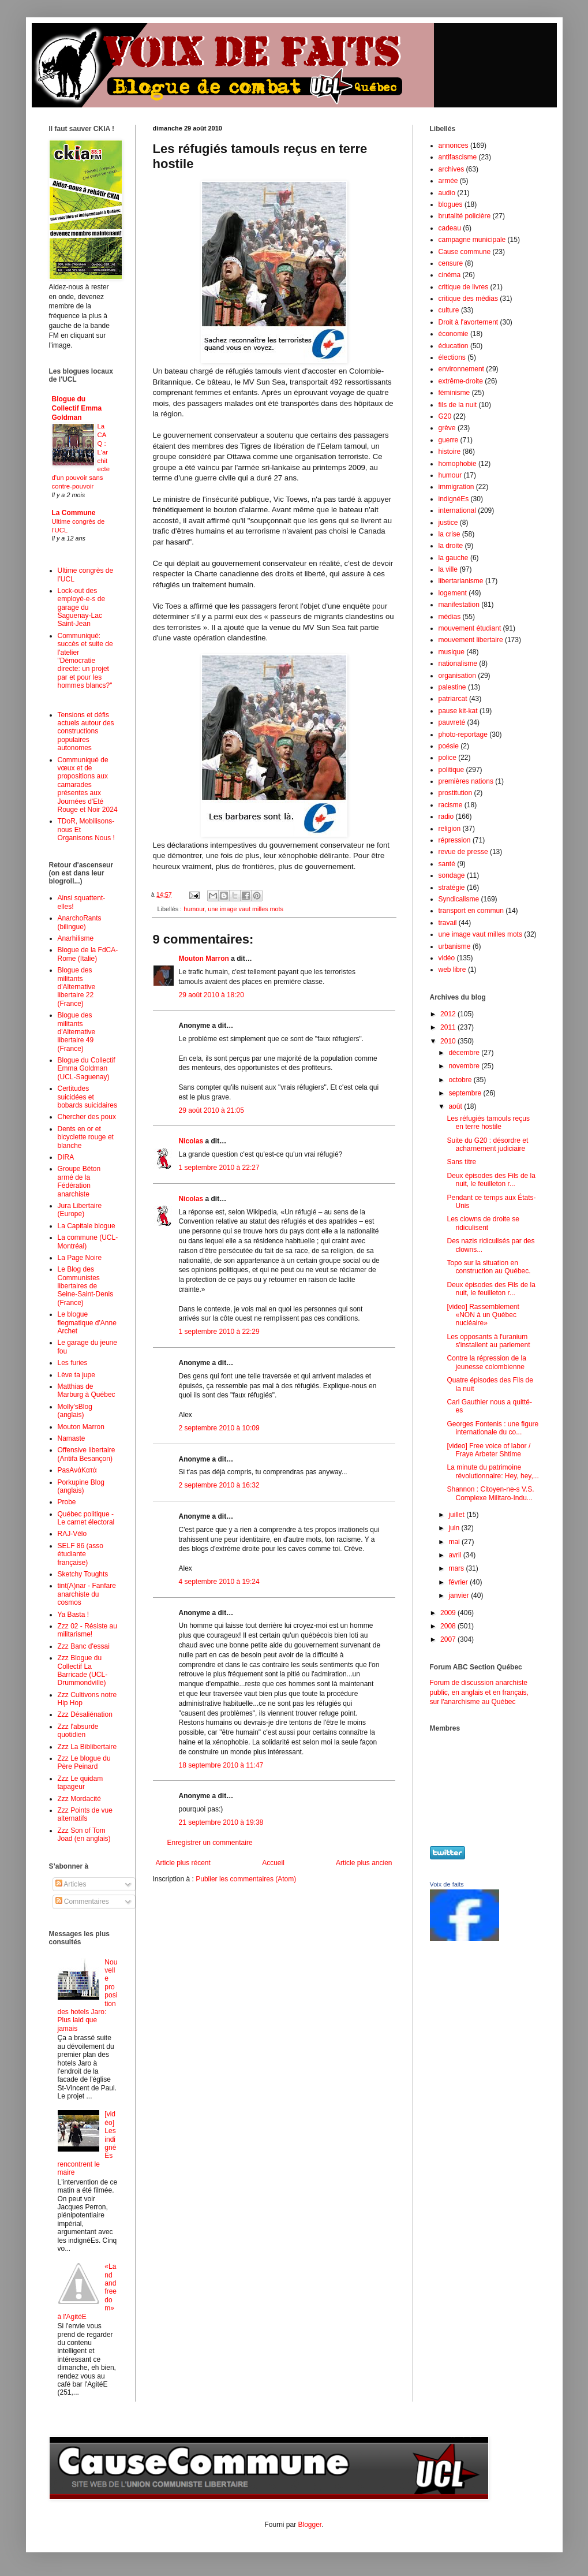 The width and height of the screenshot is (588, 2576). I want to click on nationalisme, so click(458, 663).